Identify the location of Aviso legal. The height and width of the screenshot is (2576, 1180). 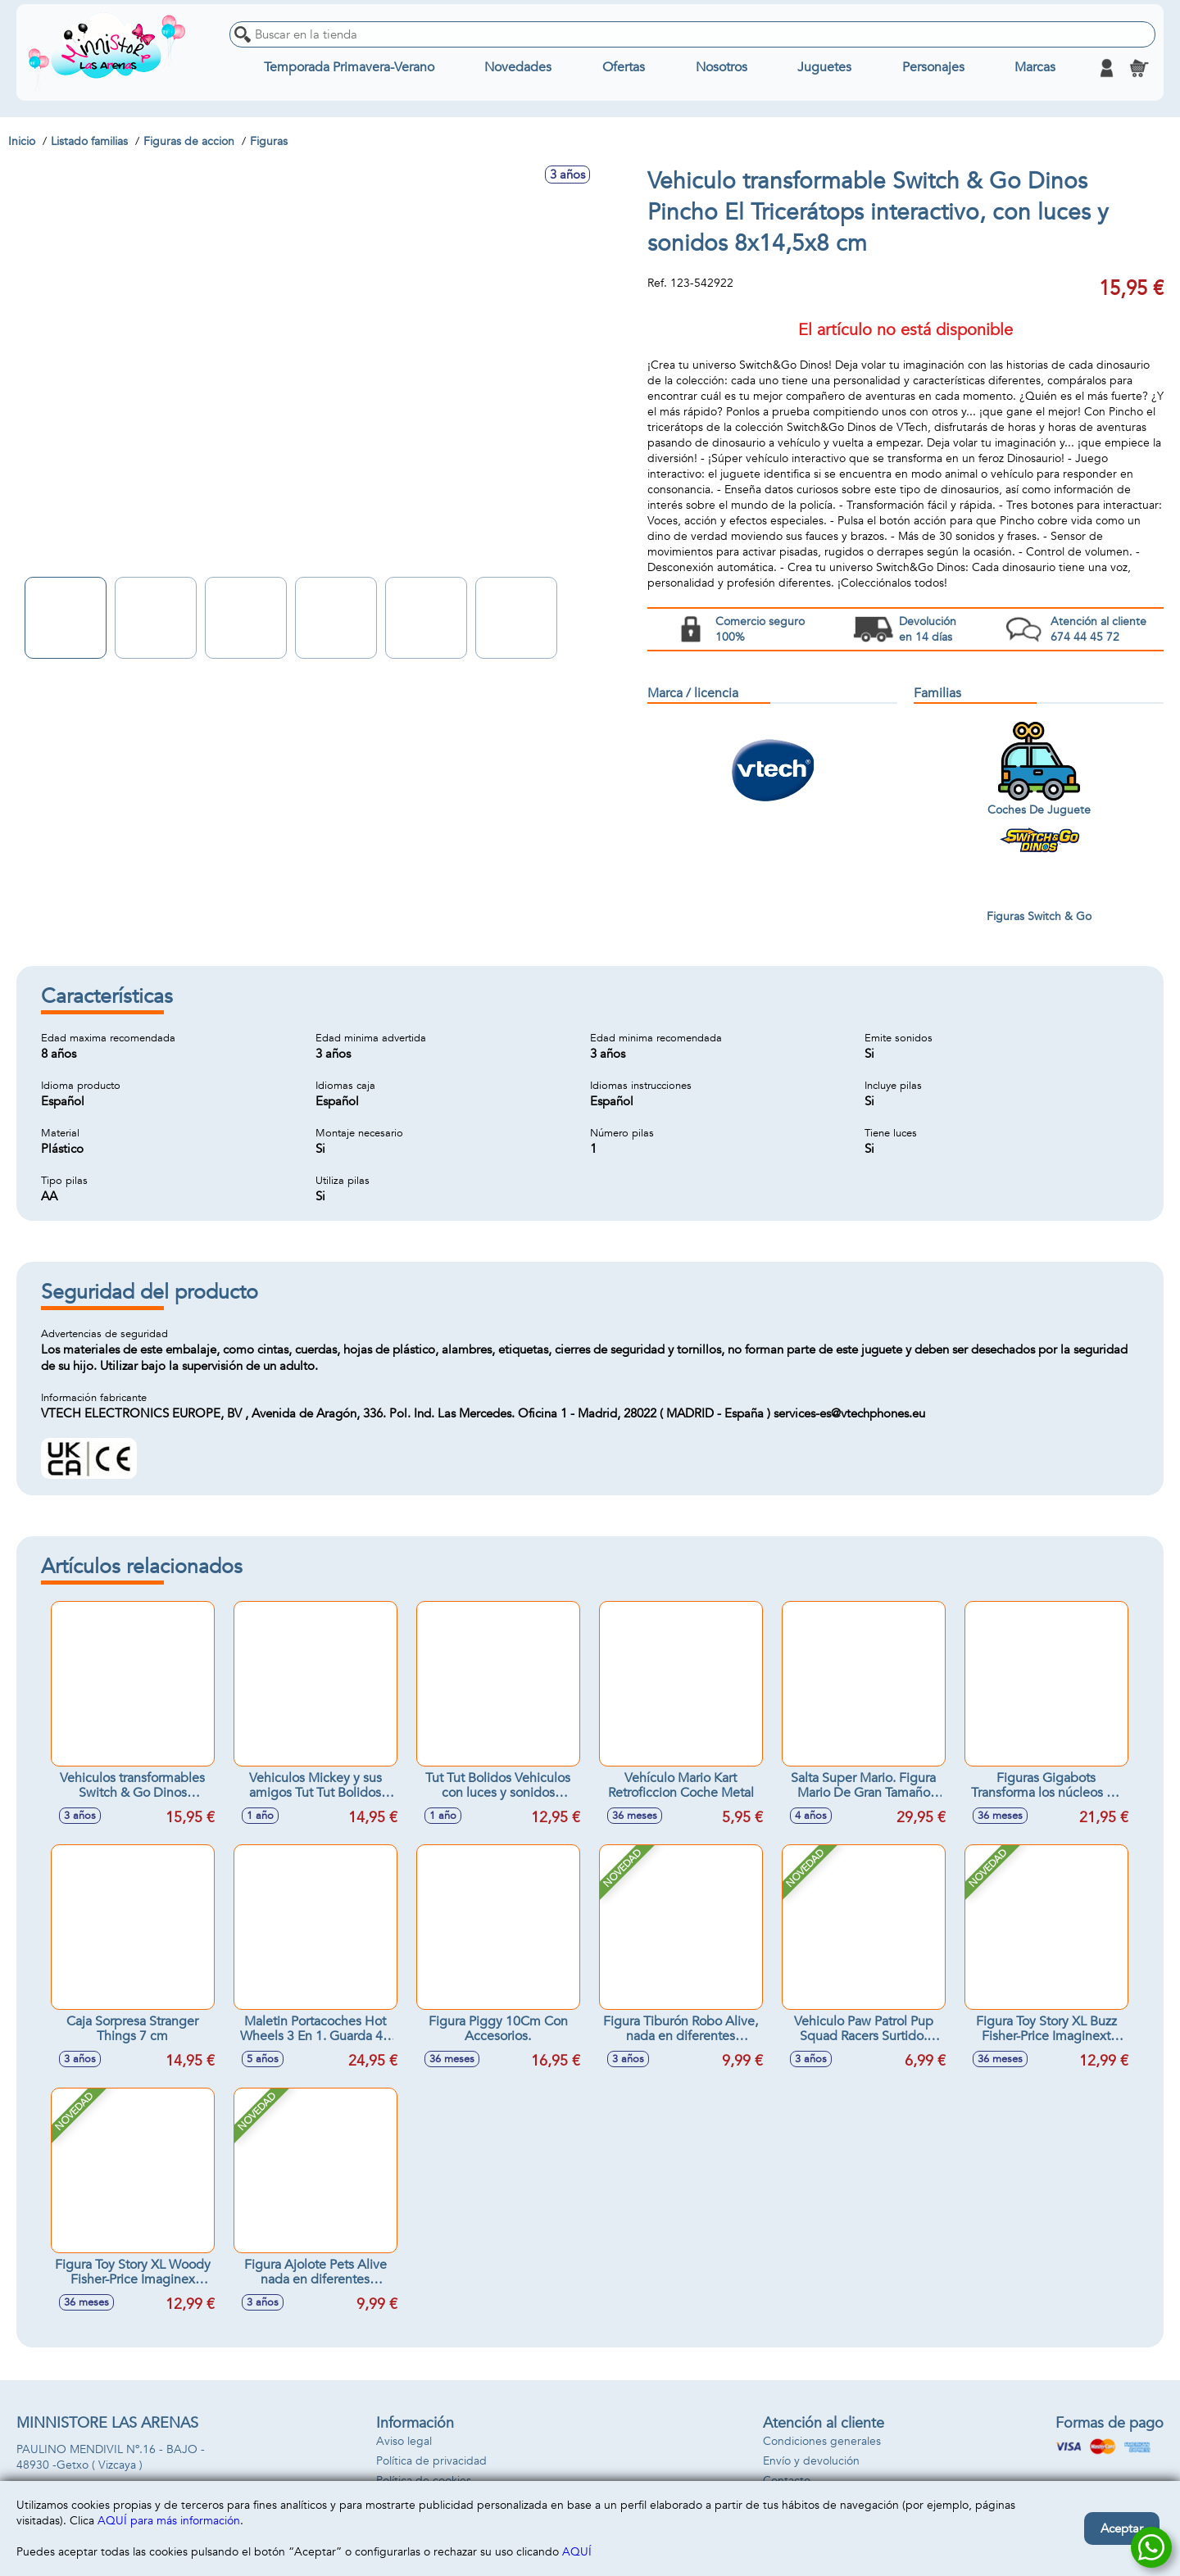
(404, 2441).